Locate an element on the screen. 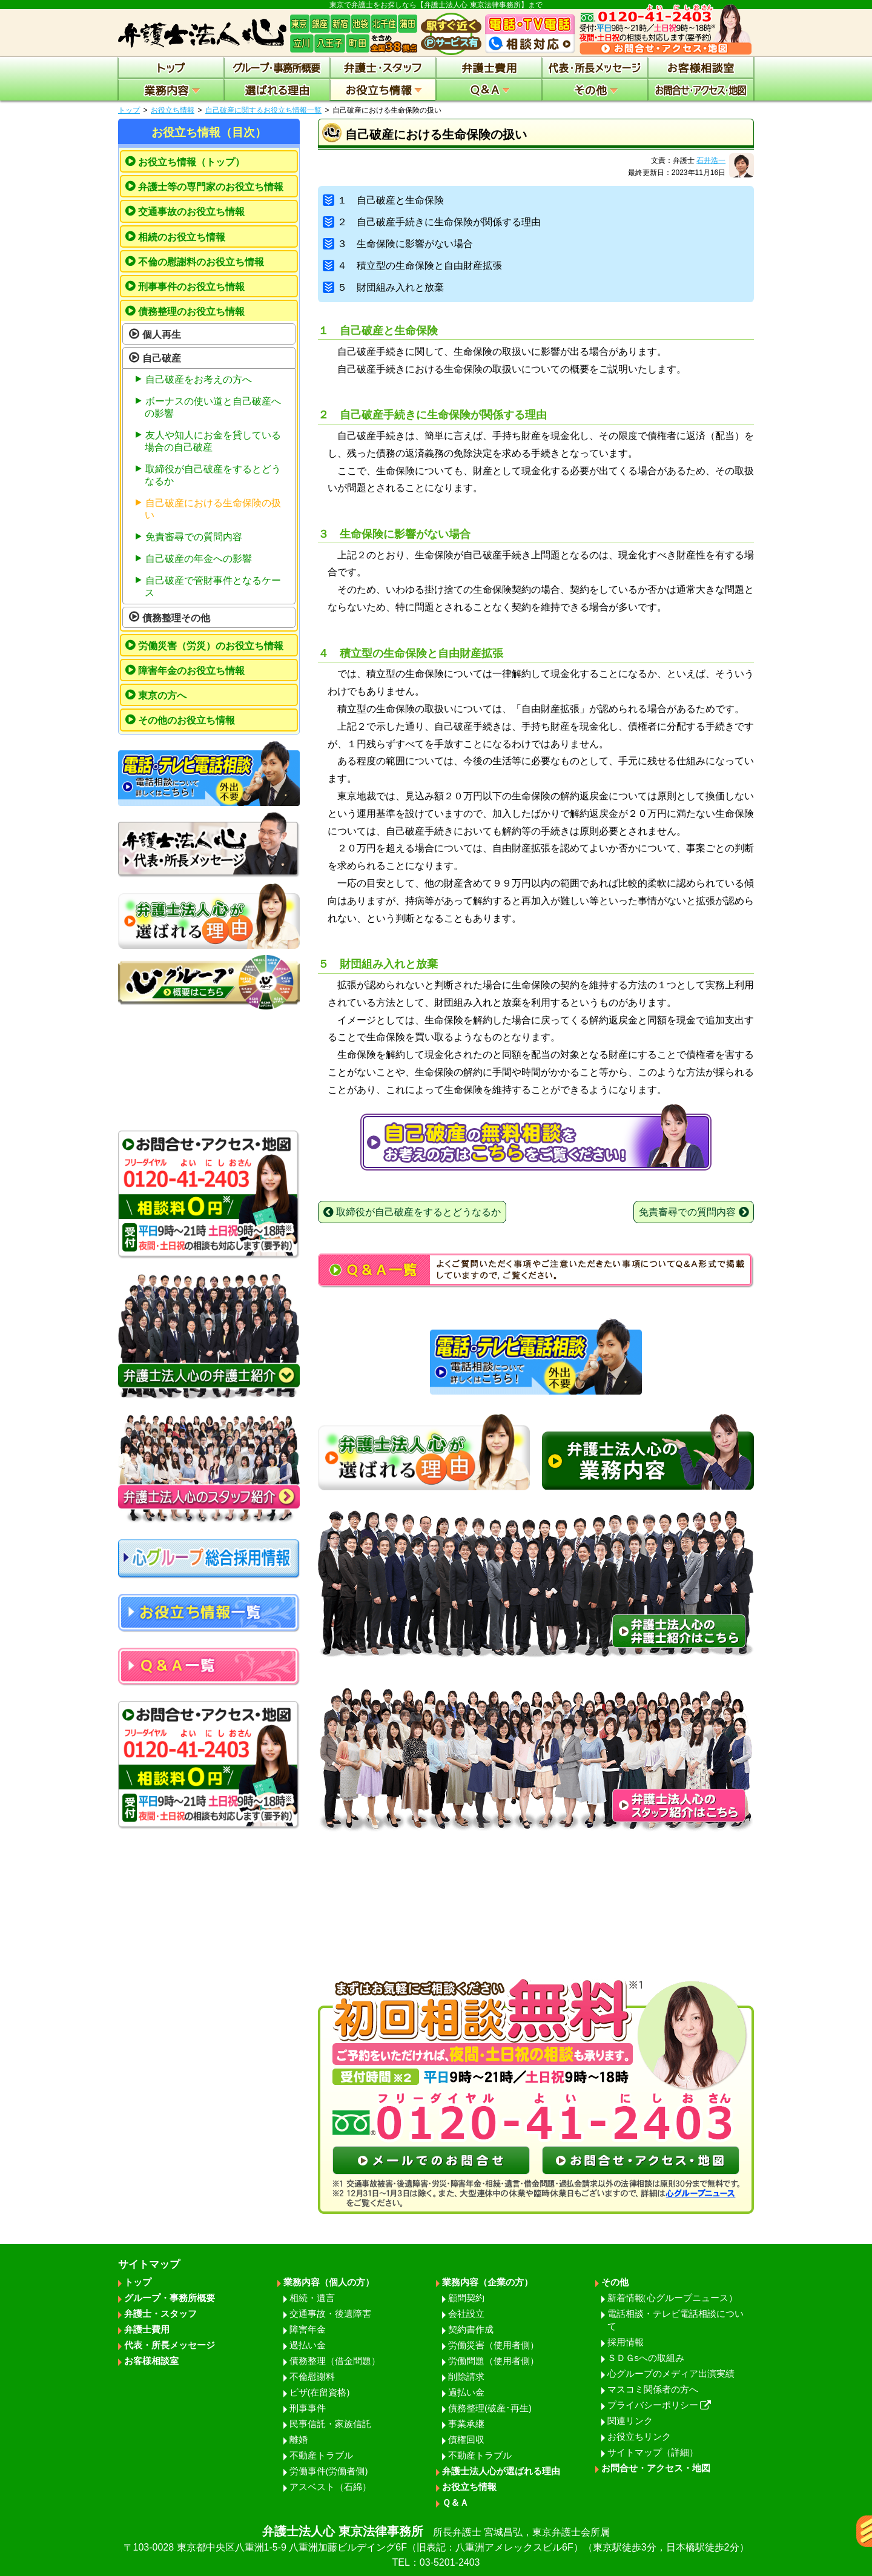  労働災害（使用者側） is located at coordinates (493, 2345).